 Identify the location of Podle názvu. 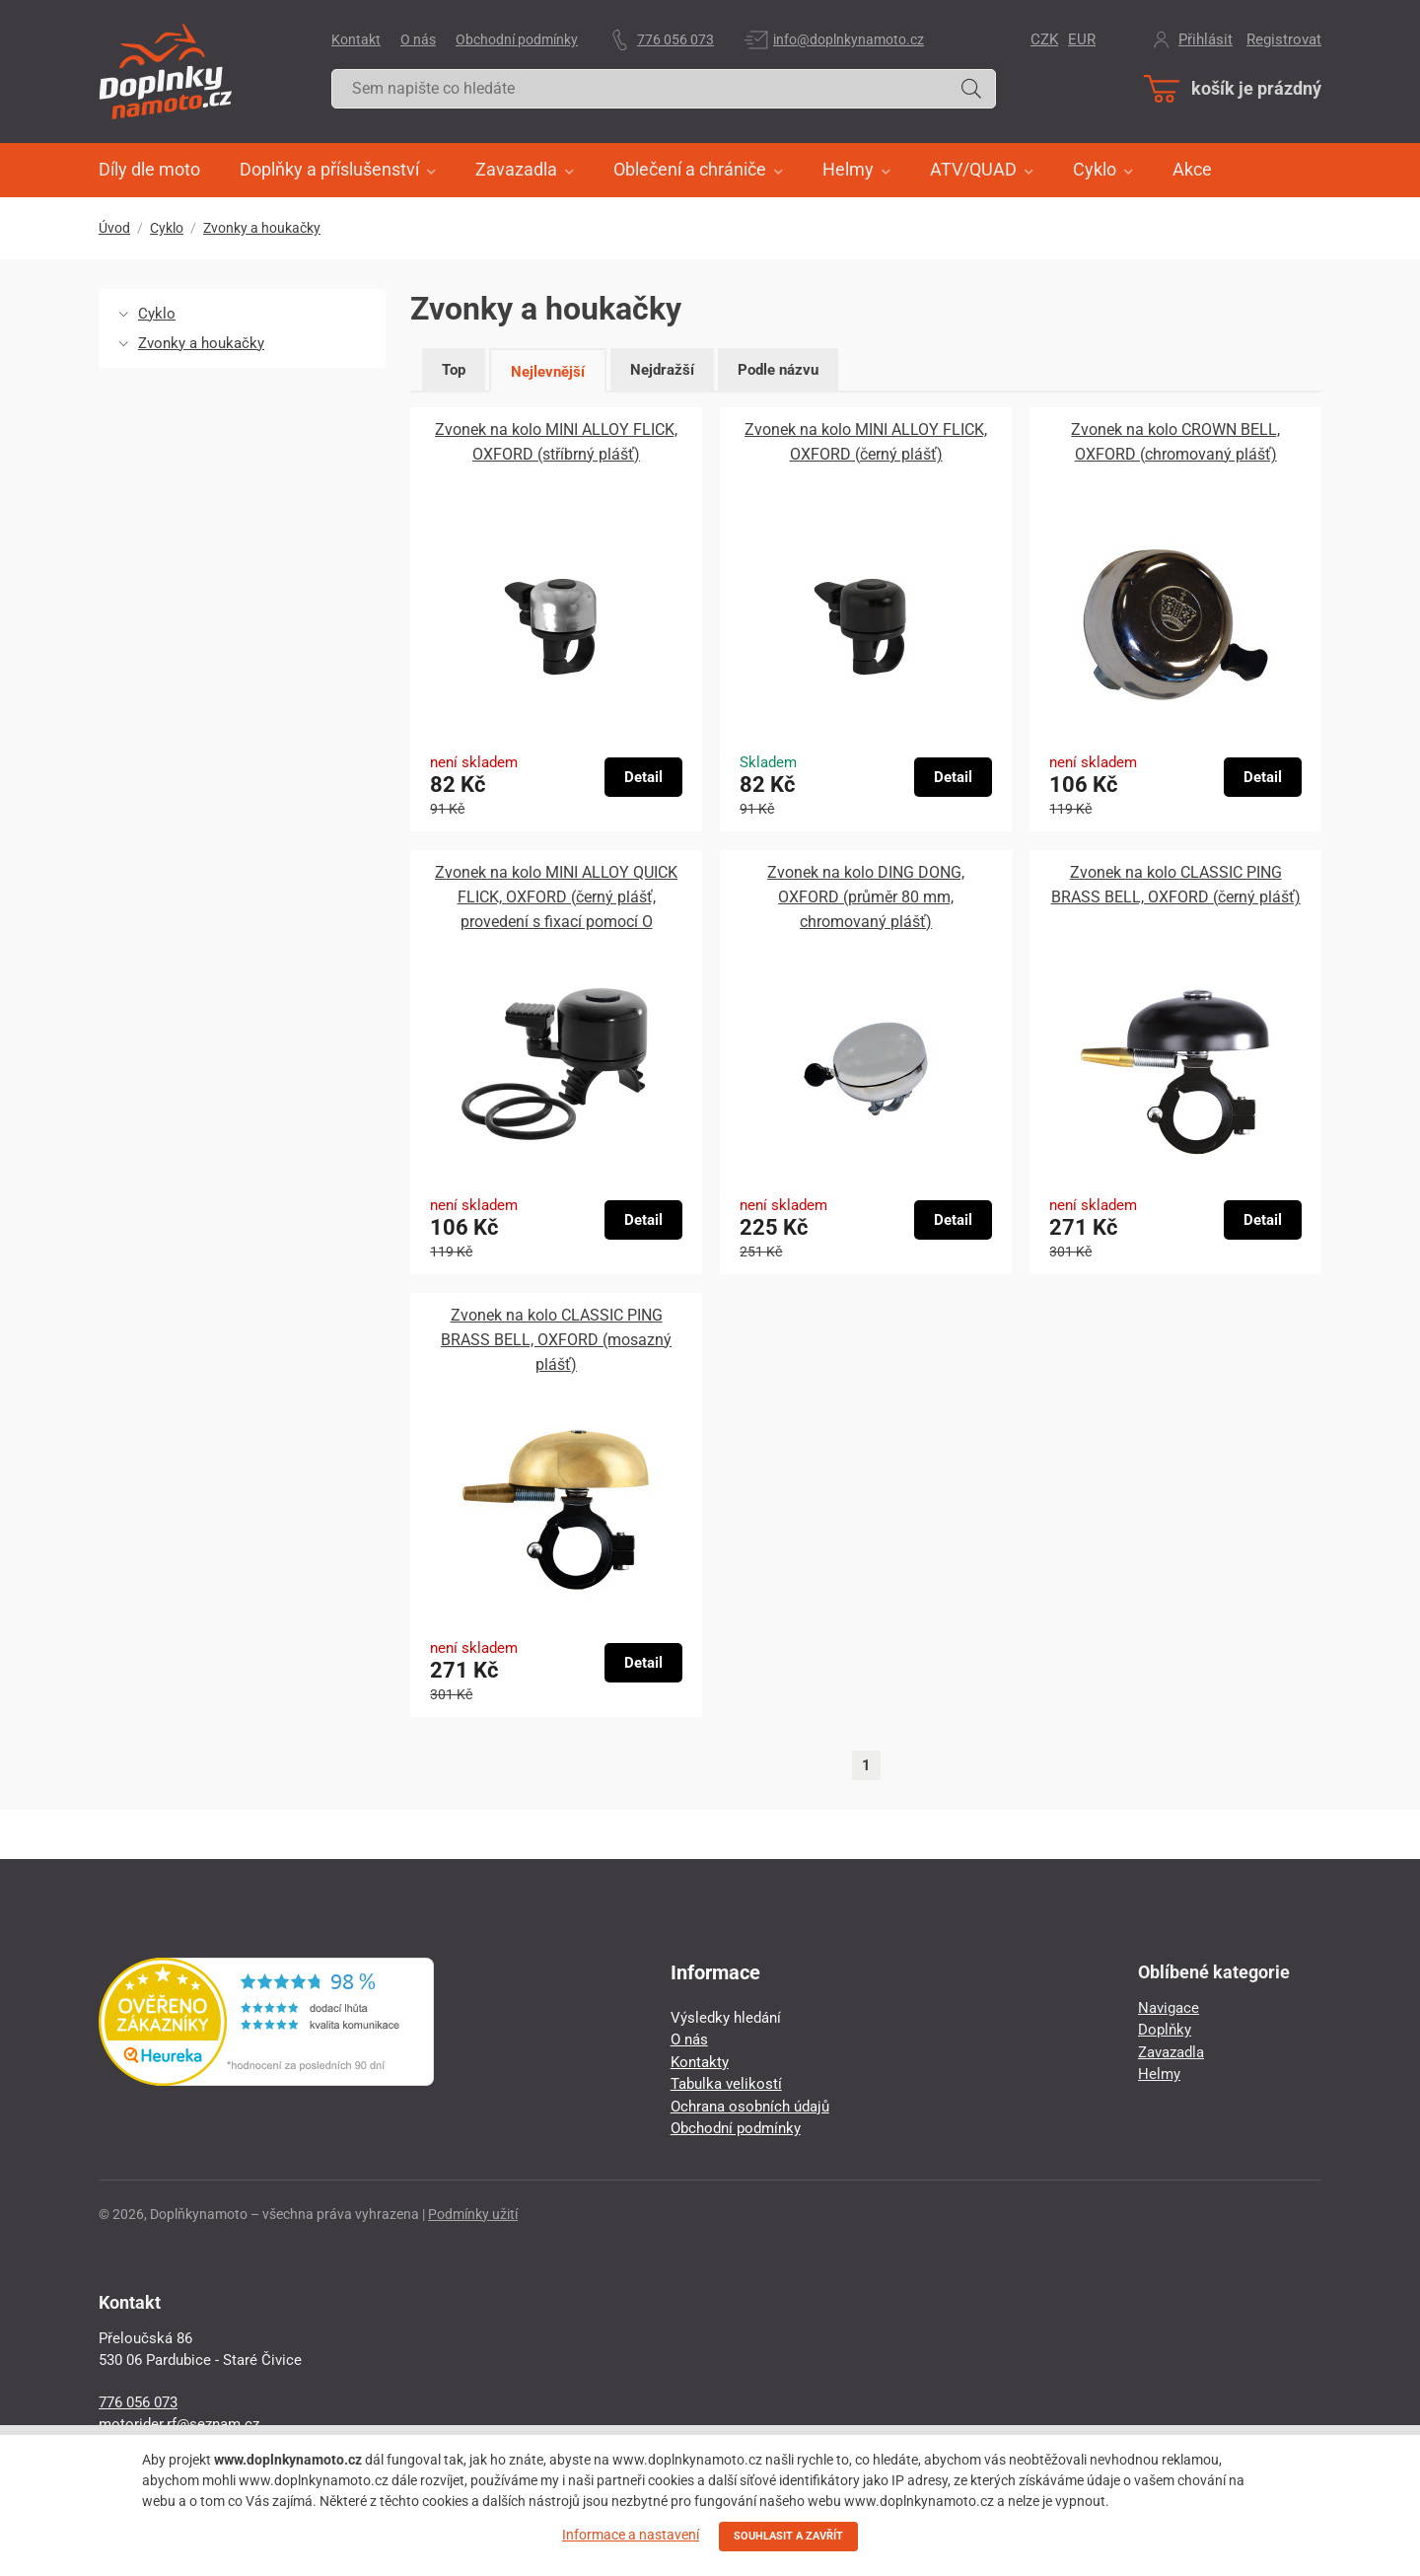
(778, 370).